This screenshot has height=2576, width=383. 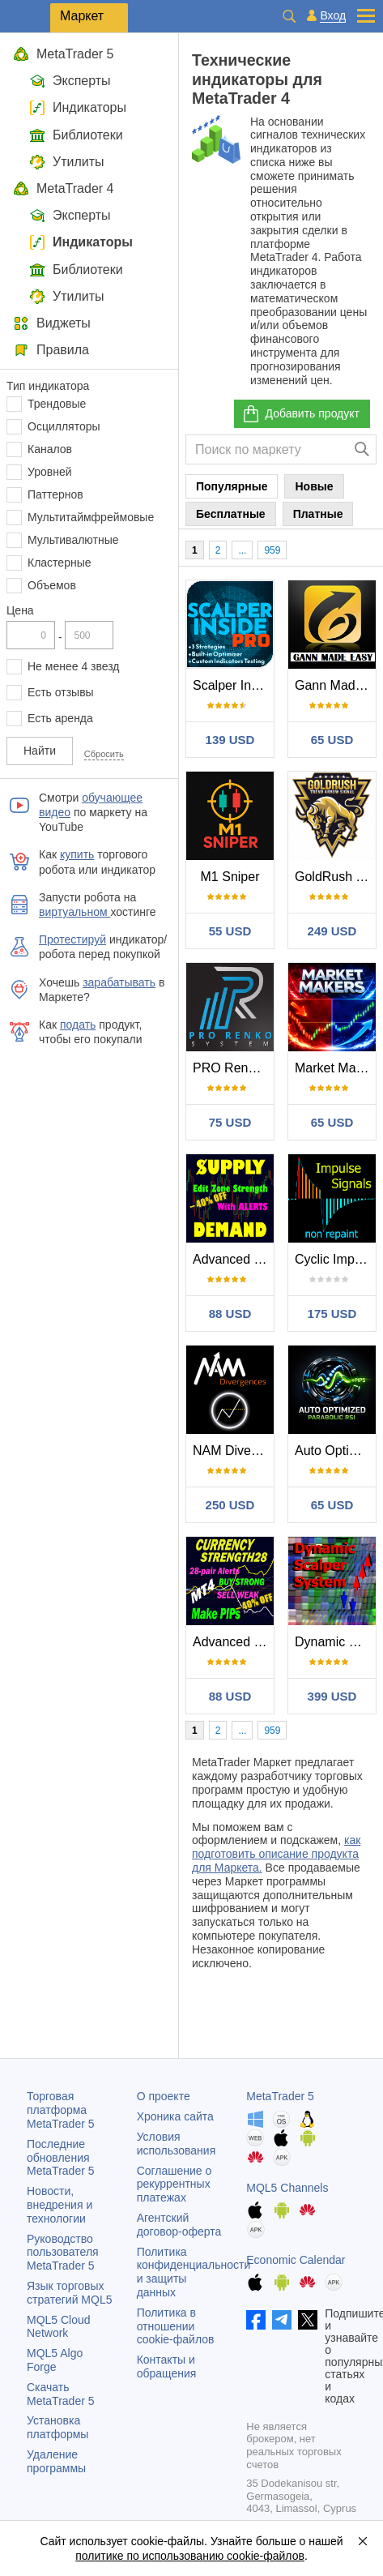 I want to click on 65 USD, so click(x=332, y=740).